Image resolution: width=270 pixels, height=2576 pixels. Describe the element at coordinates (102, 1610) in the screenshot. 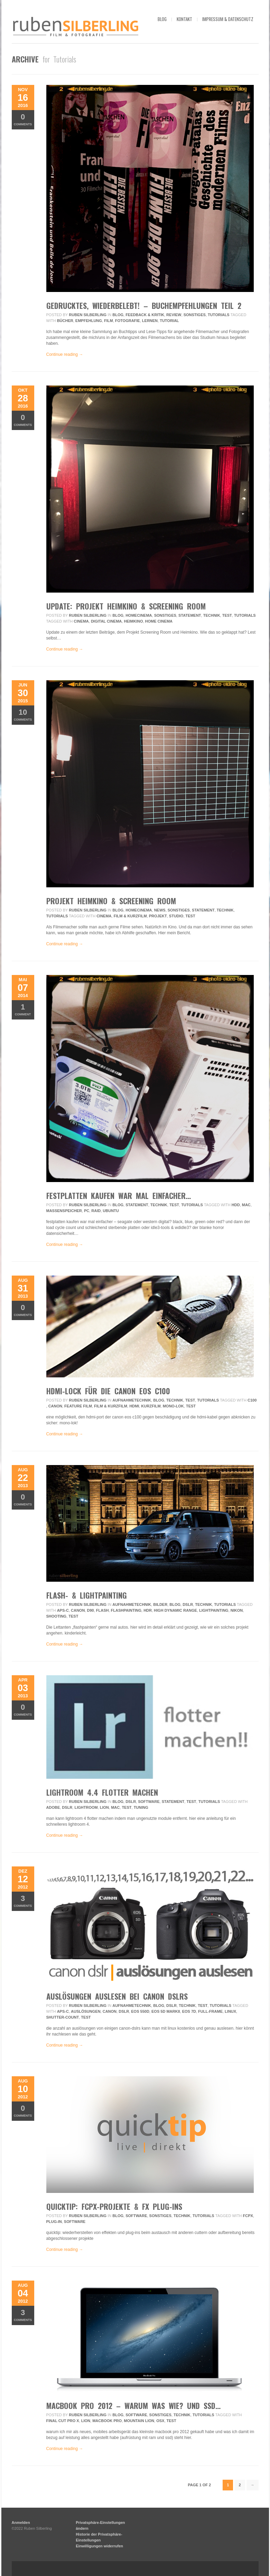

I see `flash` at that location.